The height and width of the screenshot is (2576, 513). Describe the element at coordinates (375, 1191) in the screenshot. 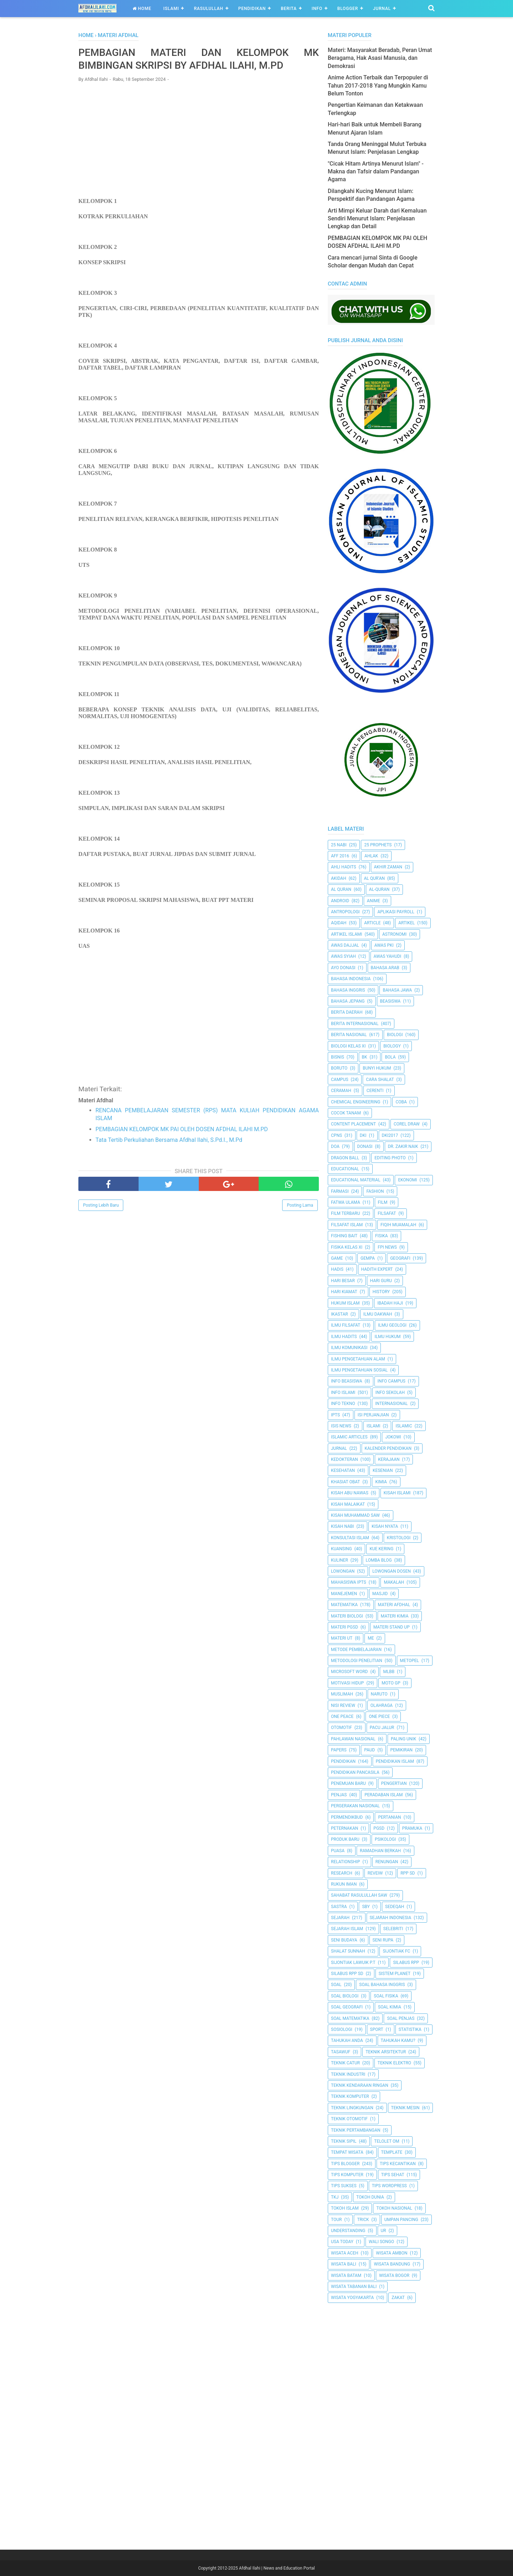

I see `Fashion` at that location.